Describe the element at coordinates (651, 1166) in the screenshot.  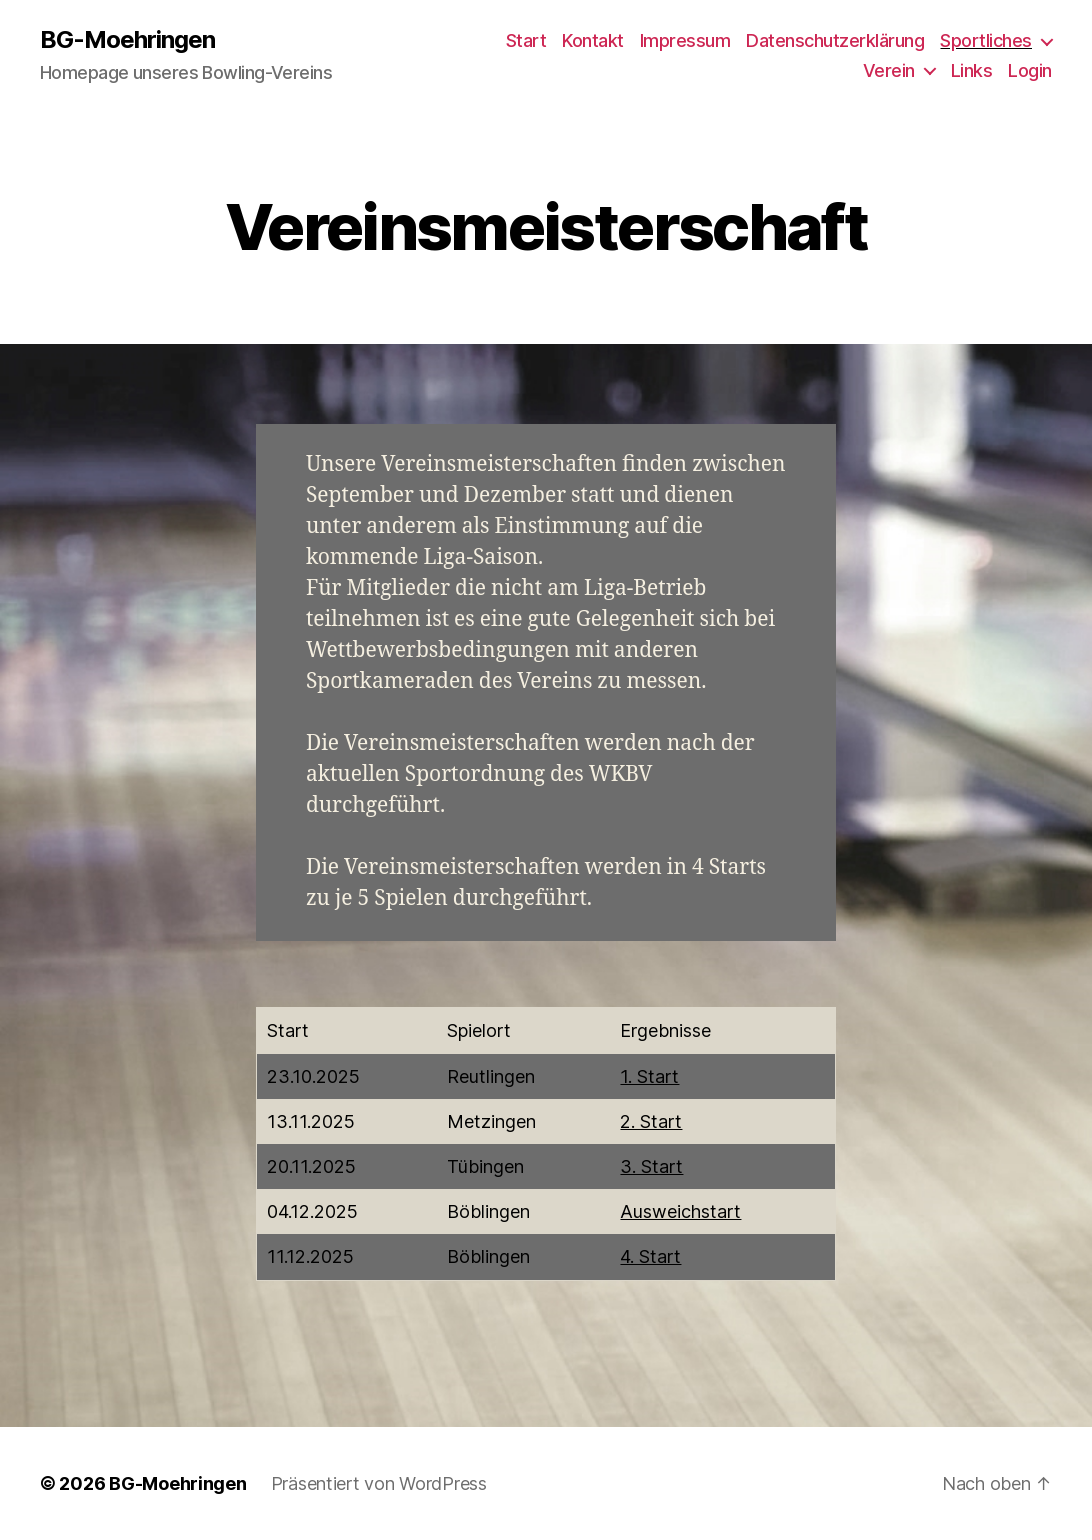
I see `3. Start` at that location.